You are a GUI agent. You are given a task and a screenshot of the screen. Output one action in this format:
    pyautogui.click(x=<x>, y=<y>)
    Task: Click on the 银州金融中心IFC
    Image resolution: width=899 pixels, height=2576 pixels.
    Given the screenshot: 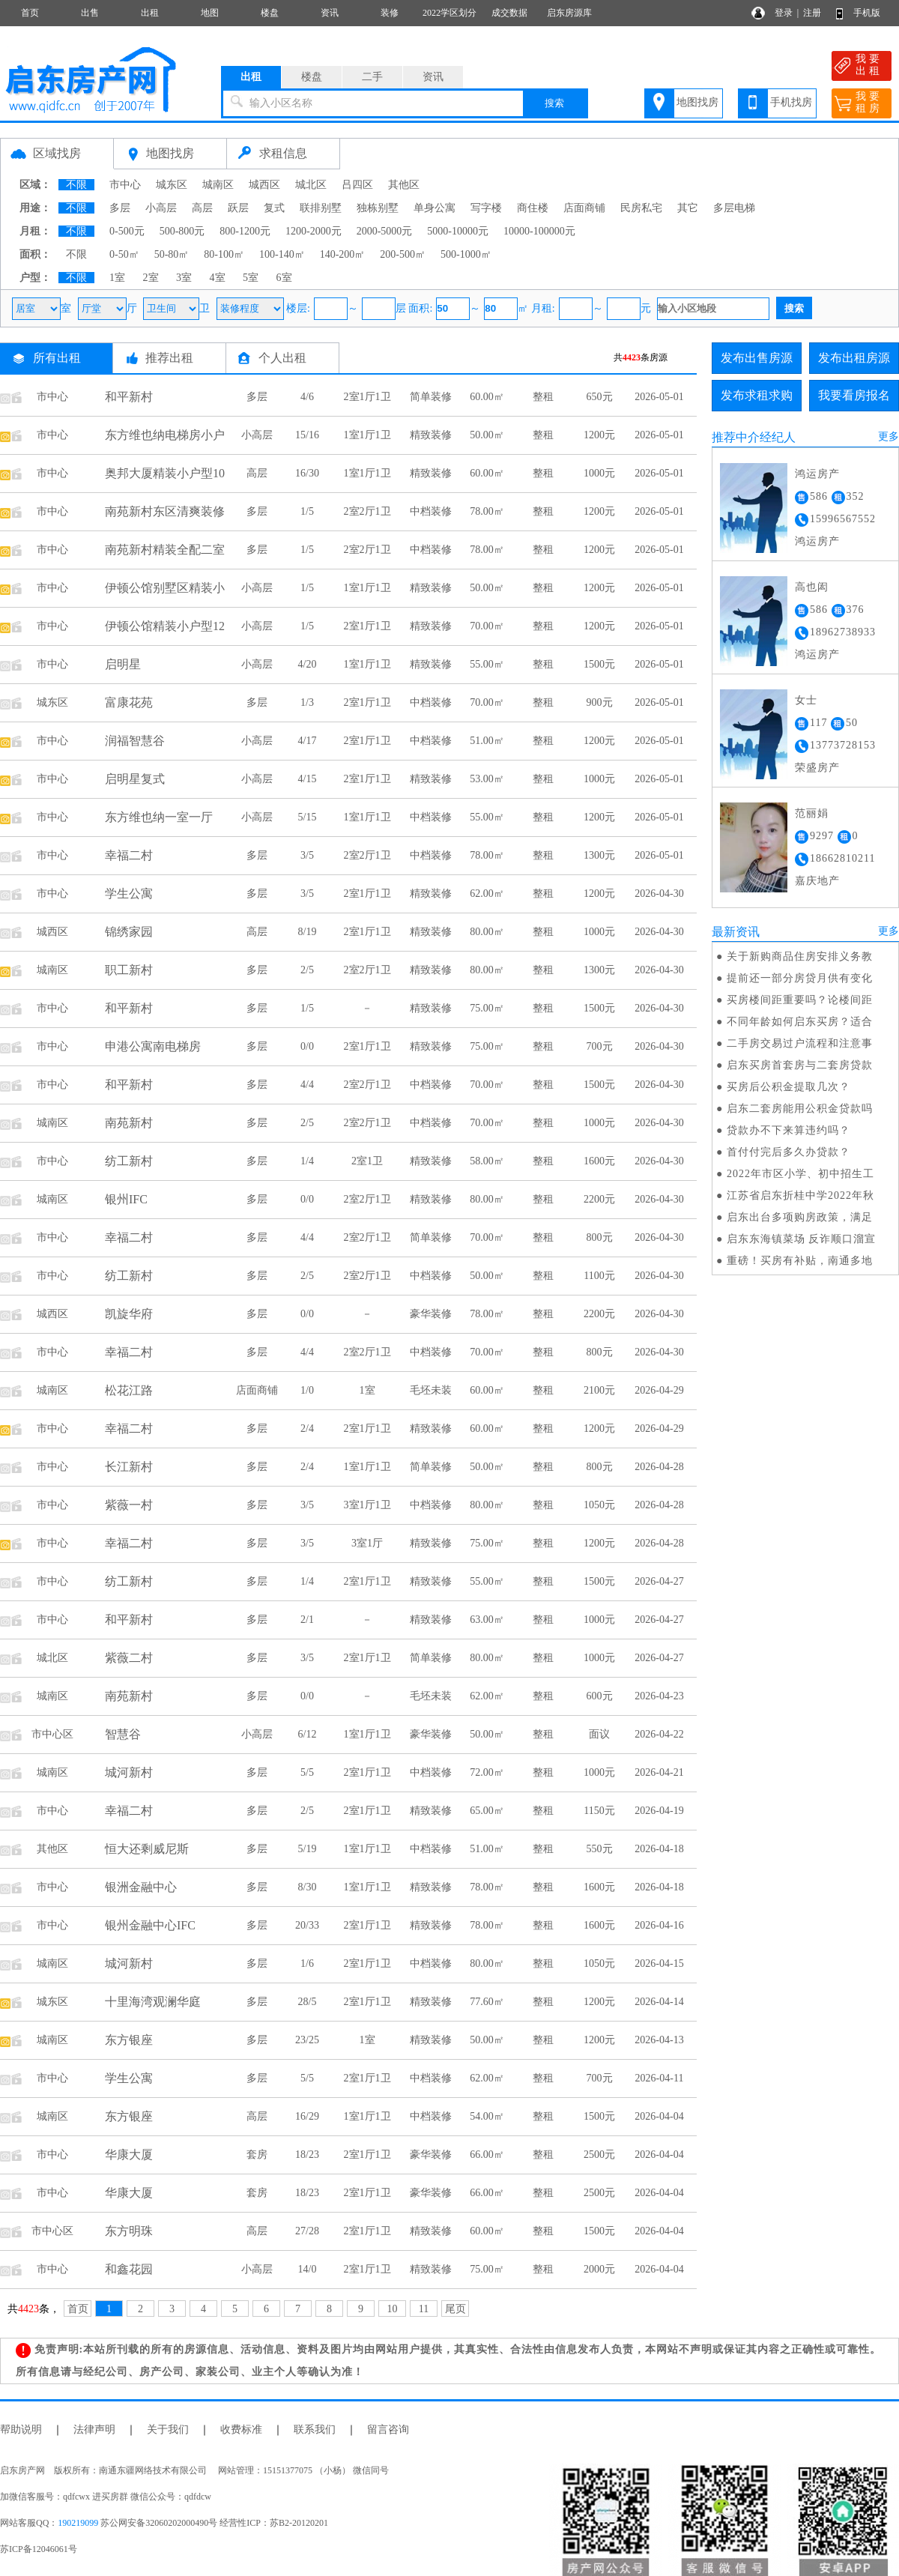 What is the action you would take?
    pyautogui.click(x=150, y=1925)
    